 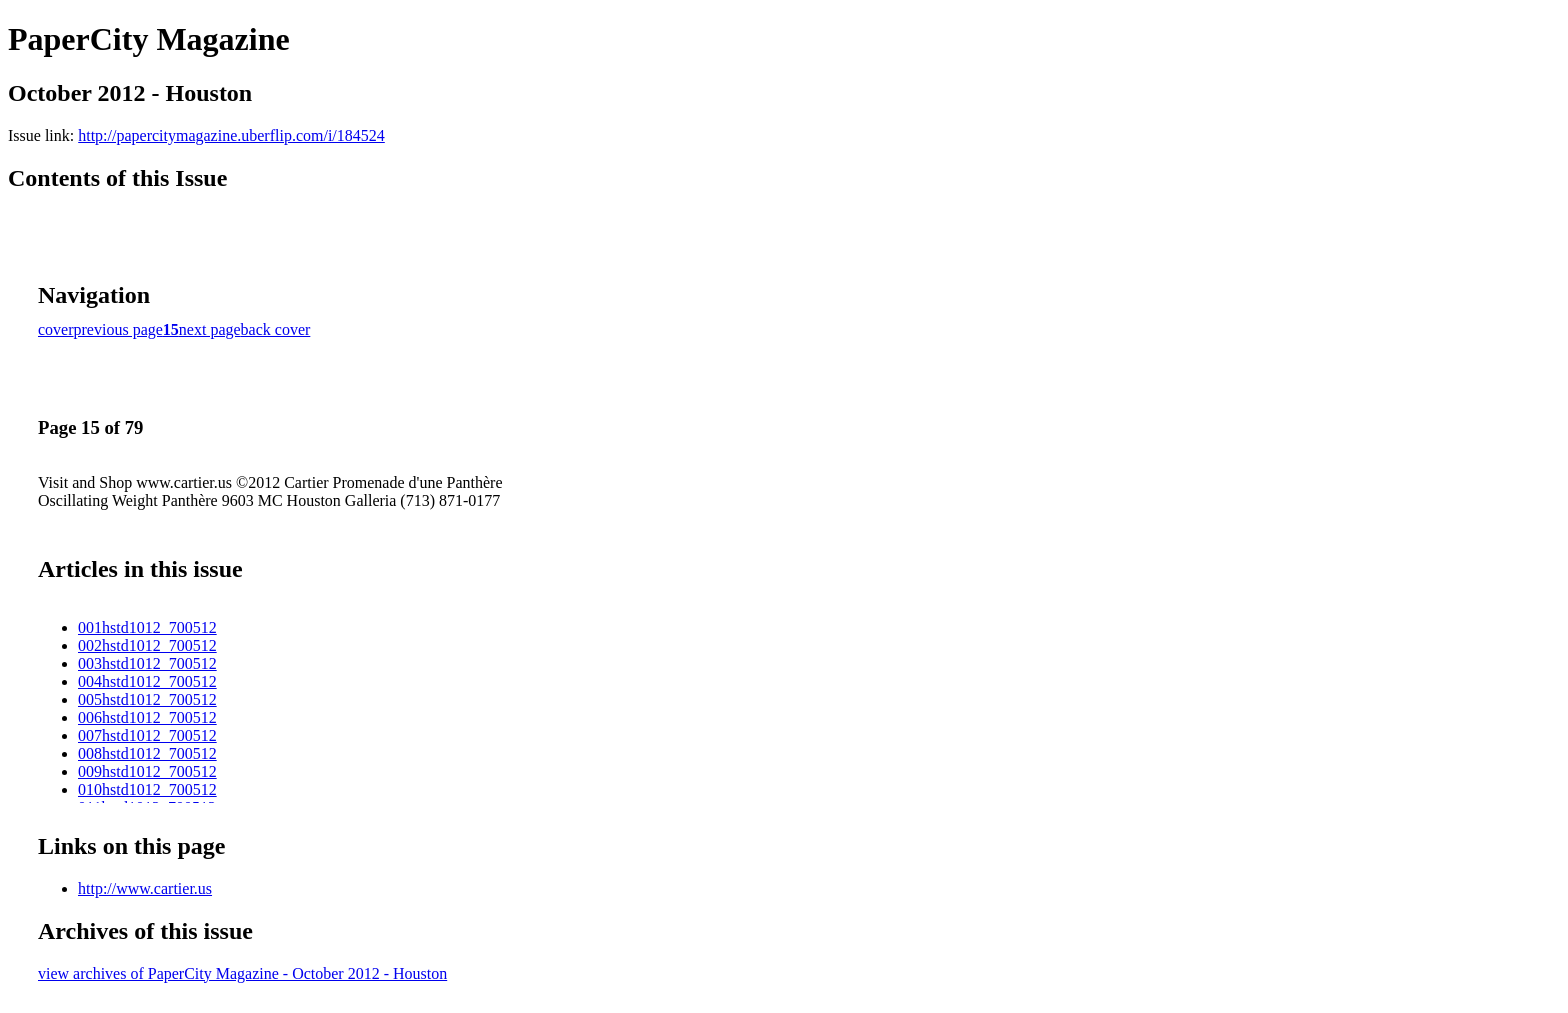 I want to click on next page, so click(x=210, y=329).